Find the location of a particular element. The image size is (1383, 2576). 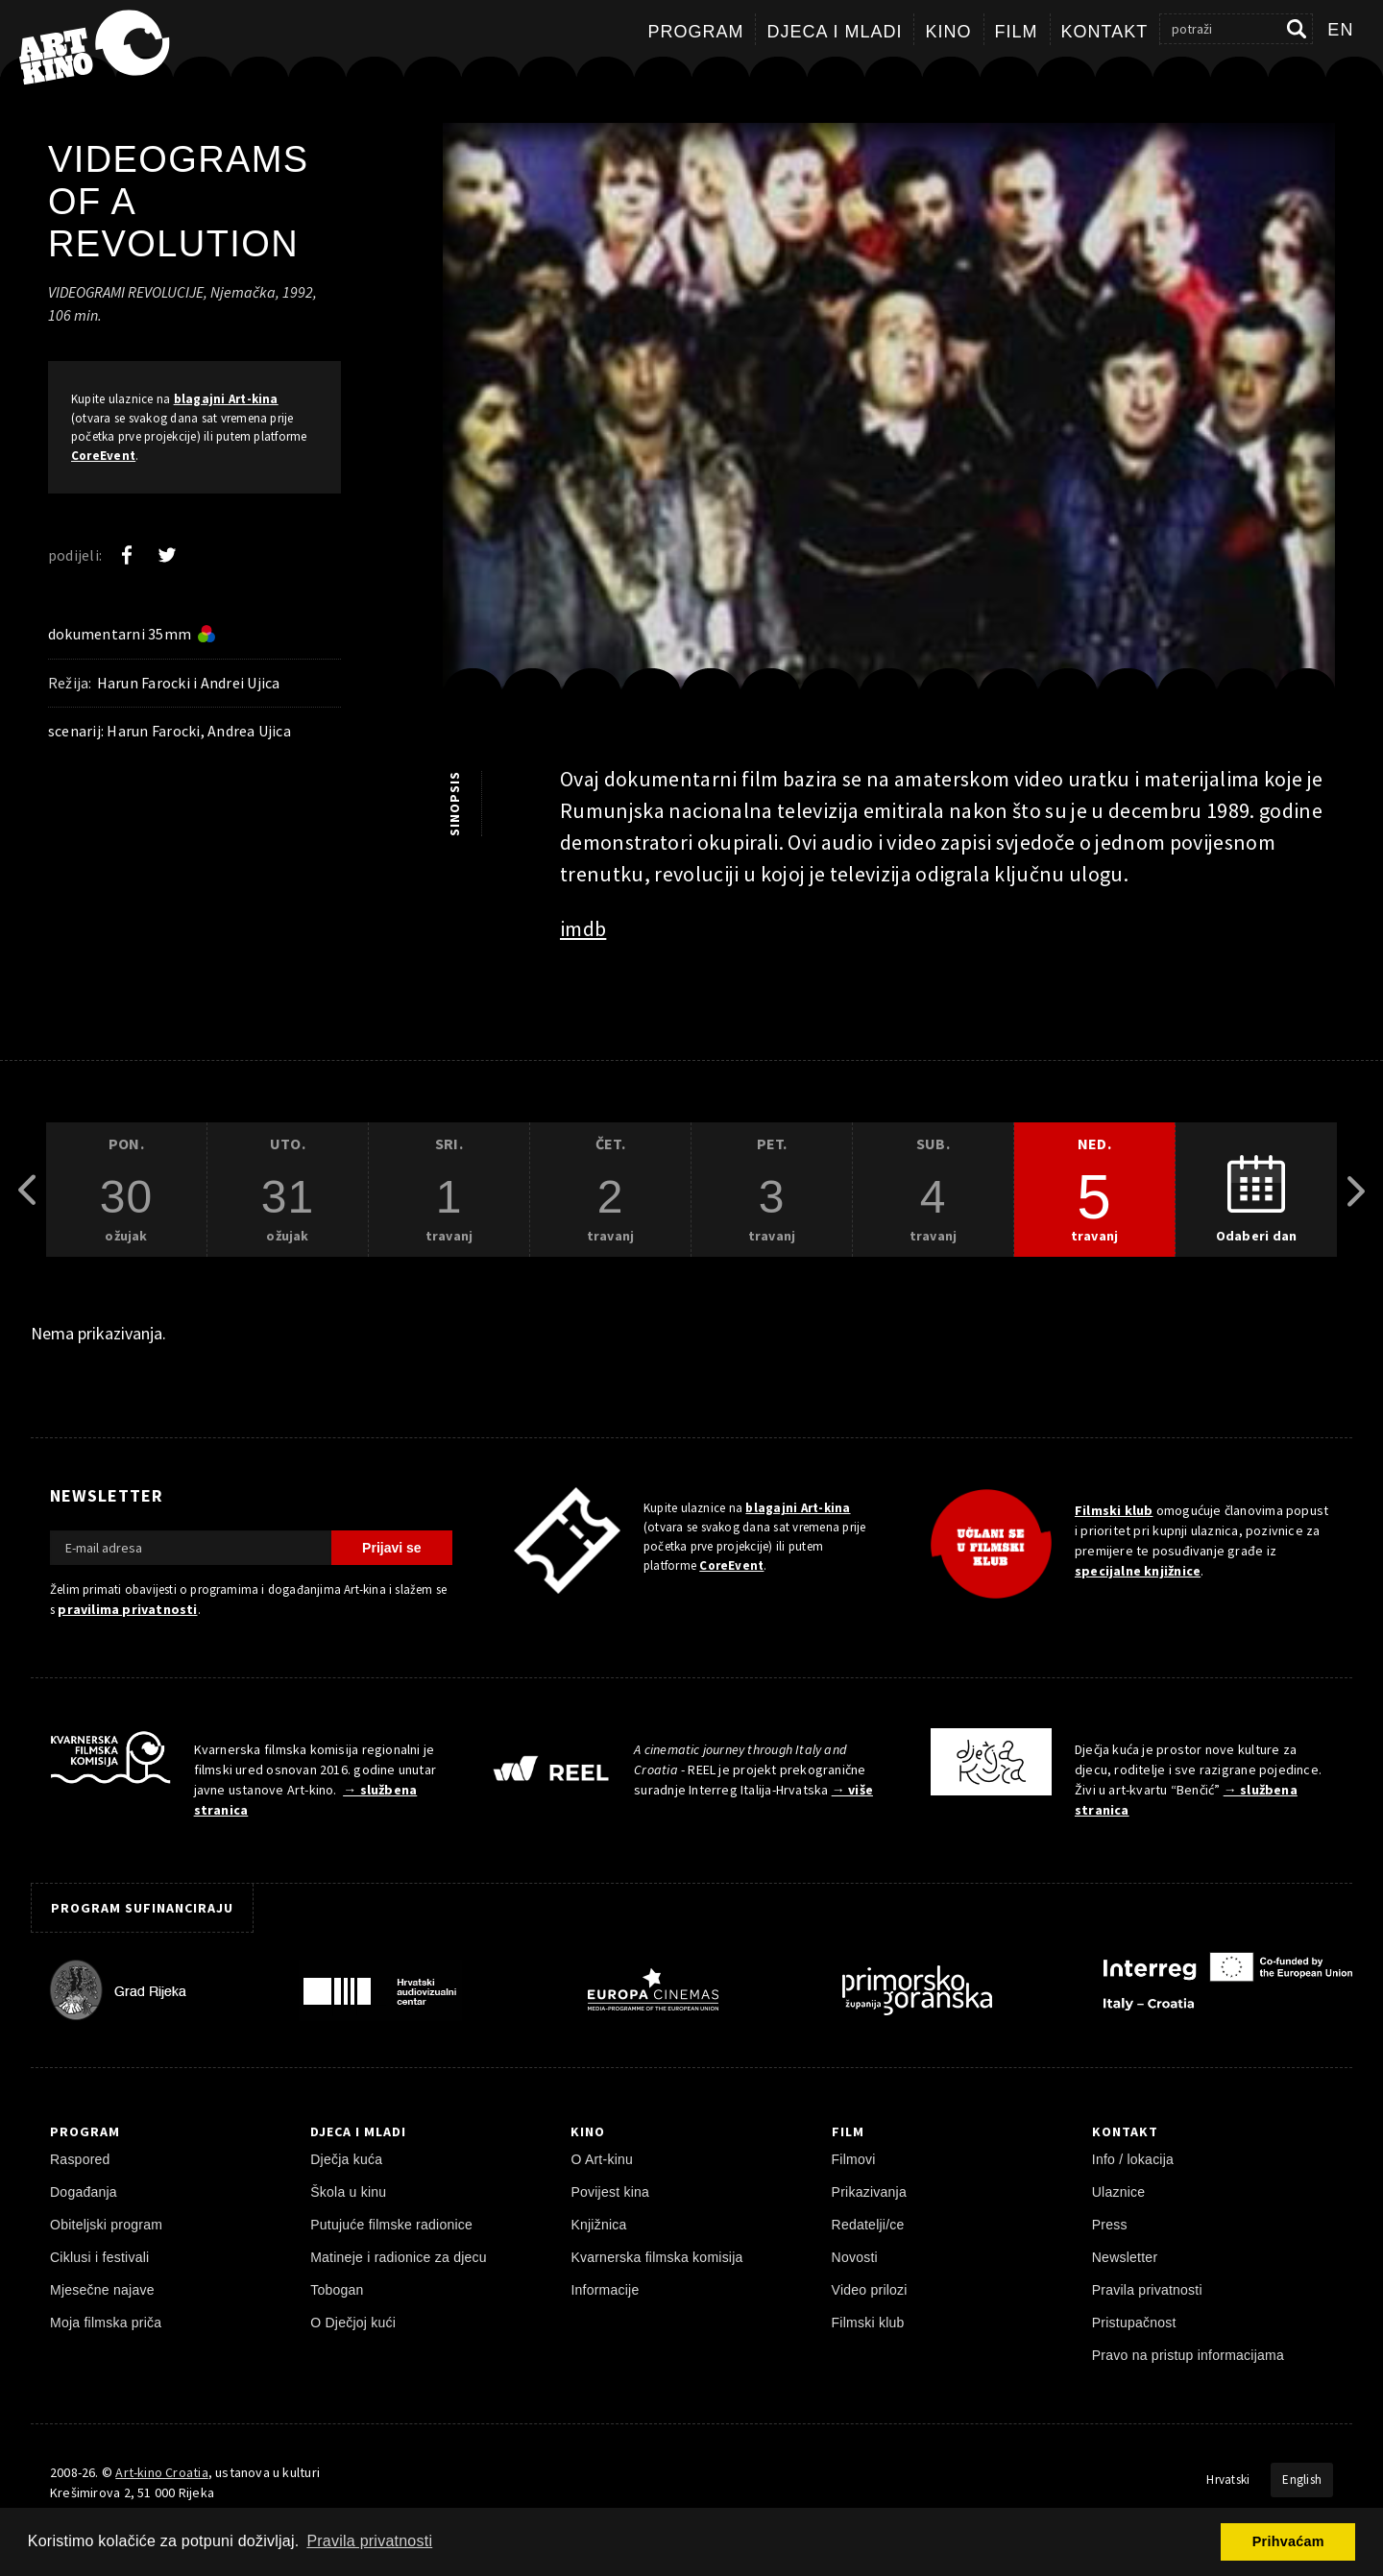

Art-kino Croatia [Naslovnica] is located at coordinates (161, 2472).